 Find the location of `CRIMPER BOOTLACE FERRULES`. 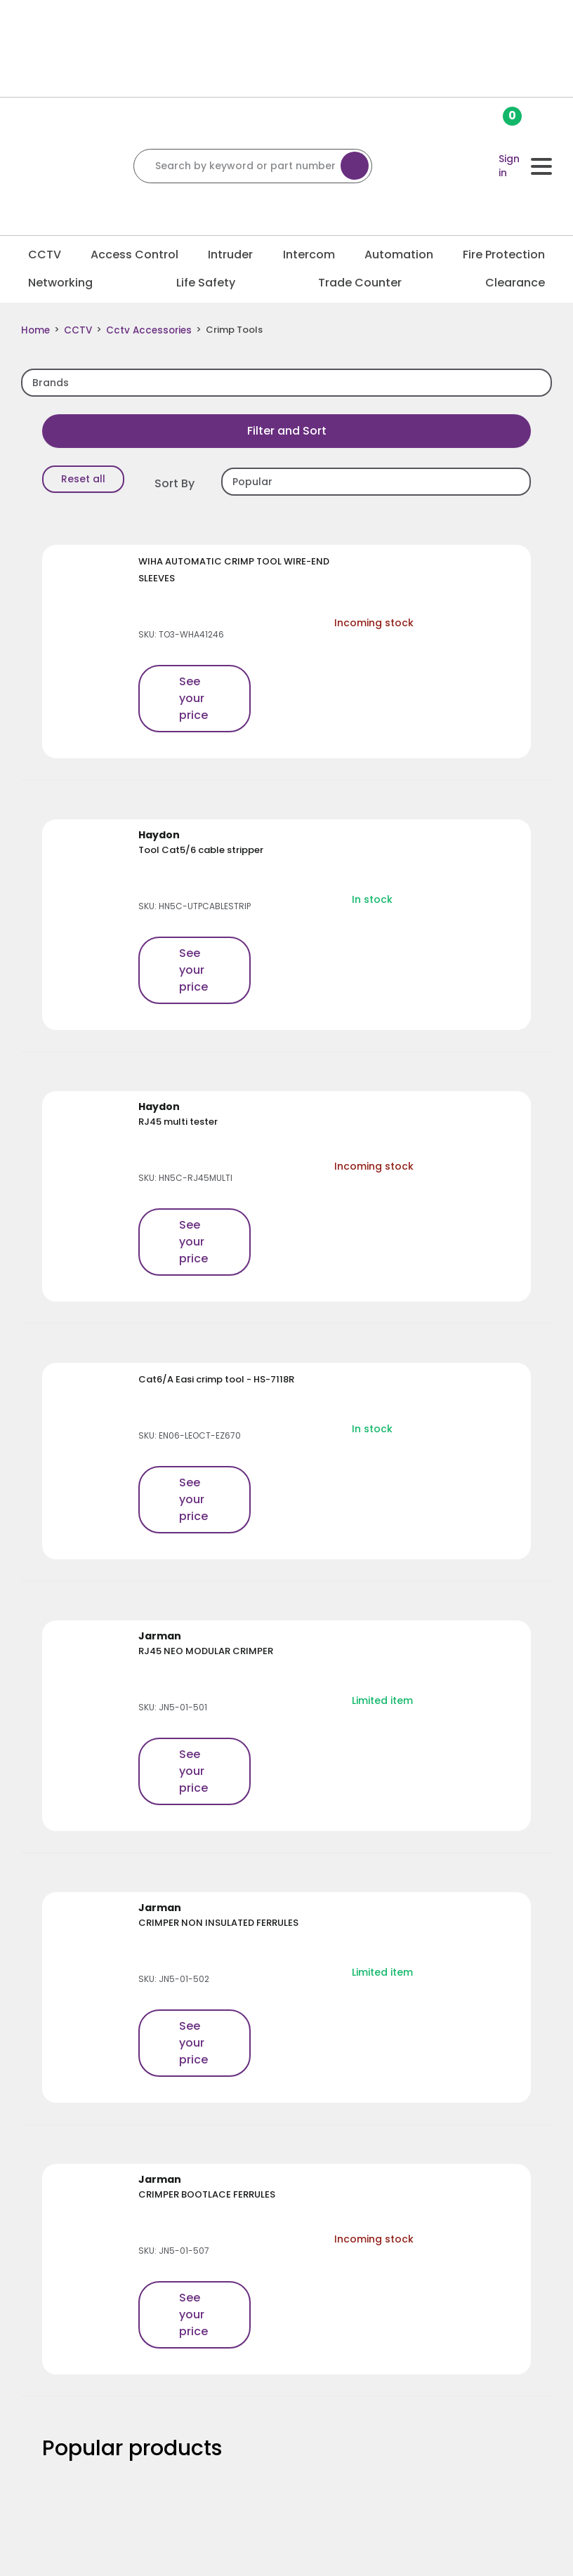

CRIMPER BOOTLACE FERRULES is located at coordinates (206, 2193).